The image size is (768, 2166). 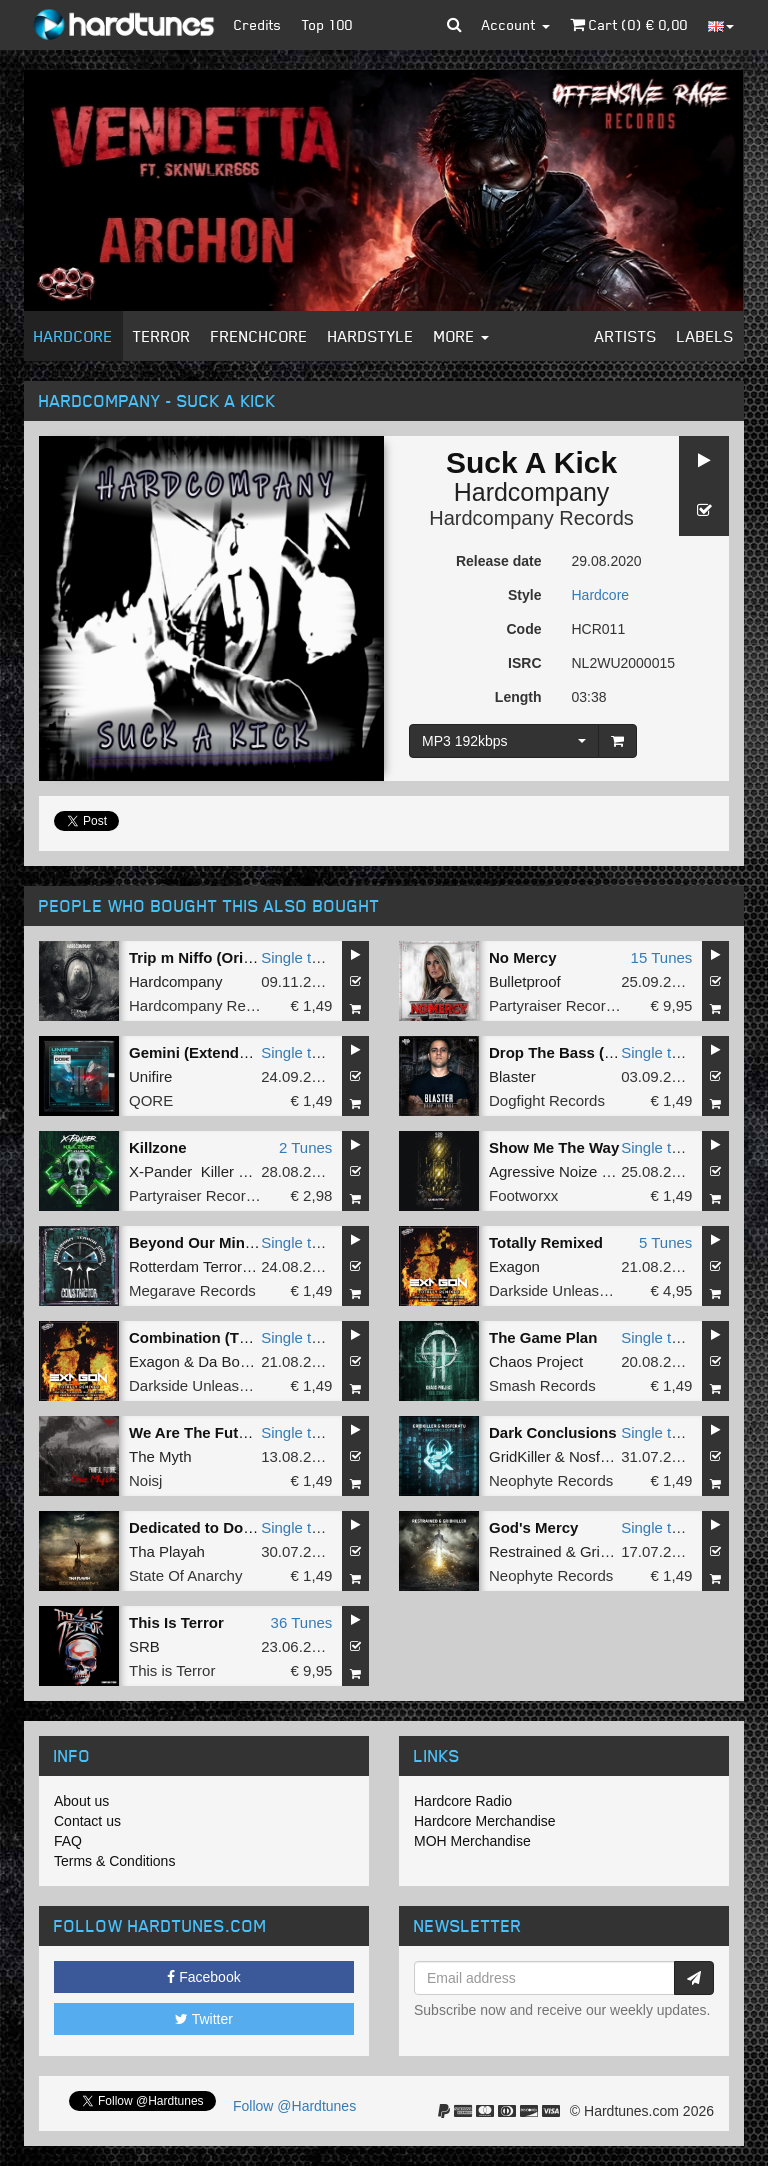 What do you see at coordinates (144, 1646) in the screenshot?
I see `SRB` at bounding box center [144, 1646].